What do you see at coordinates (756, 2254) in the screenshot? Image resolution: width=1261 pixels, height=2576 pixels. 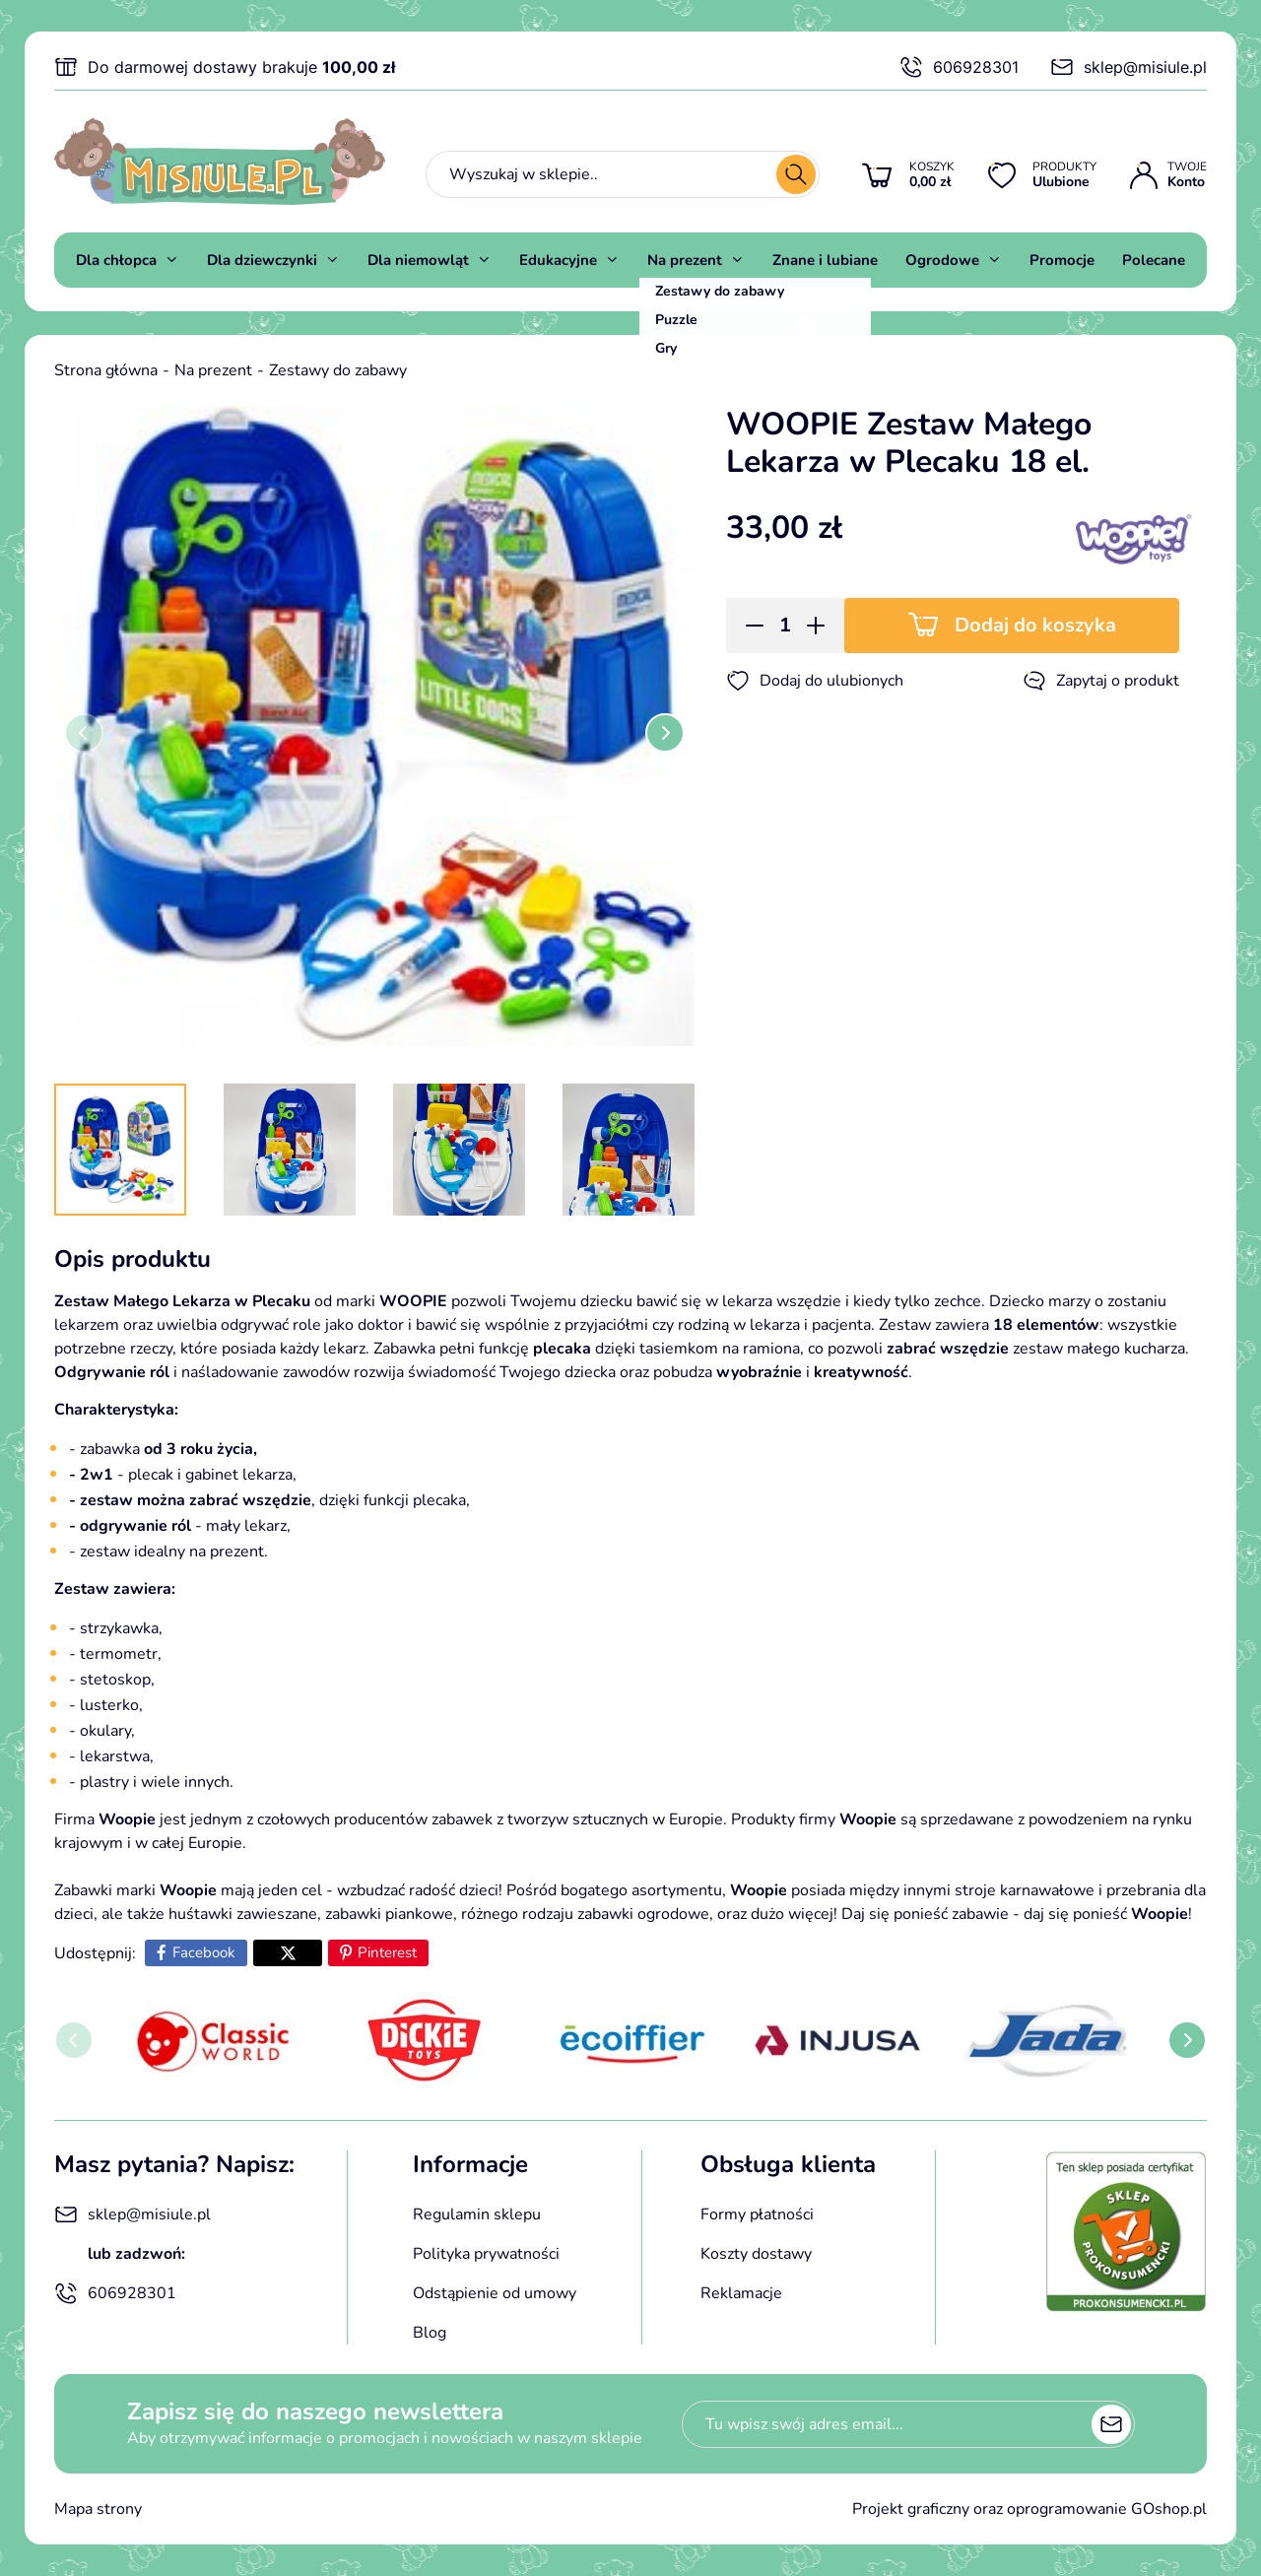 I see `Koszty dostawy` at bounding box center [756, 2254].